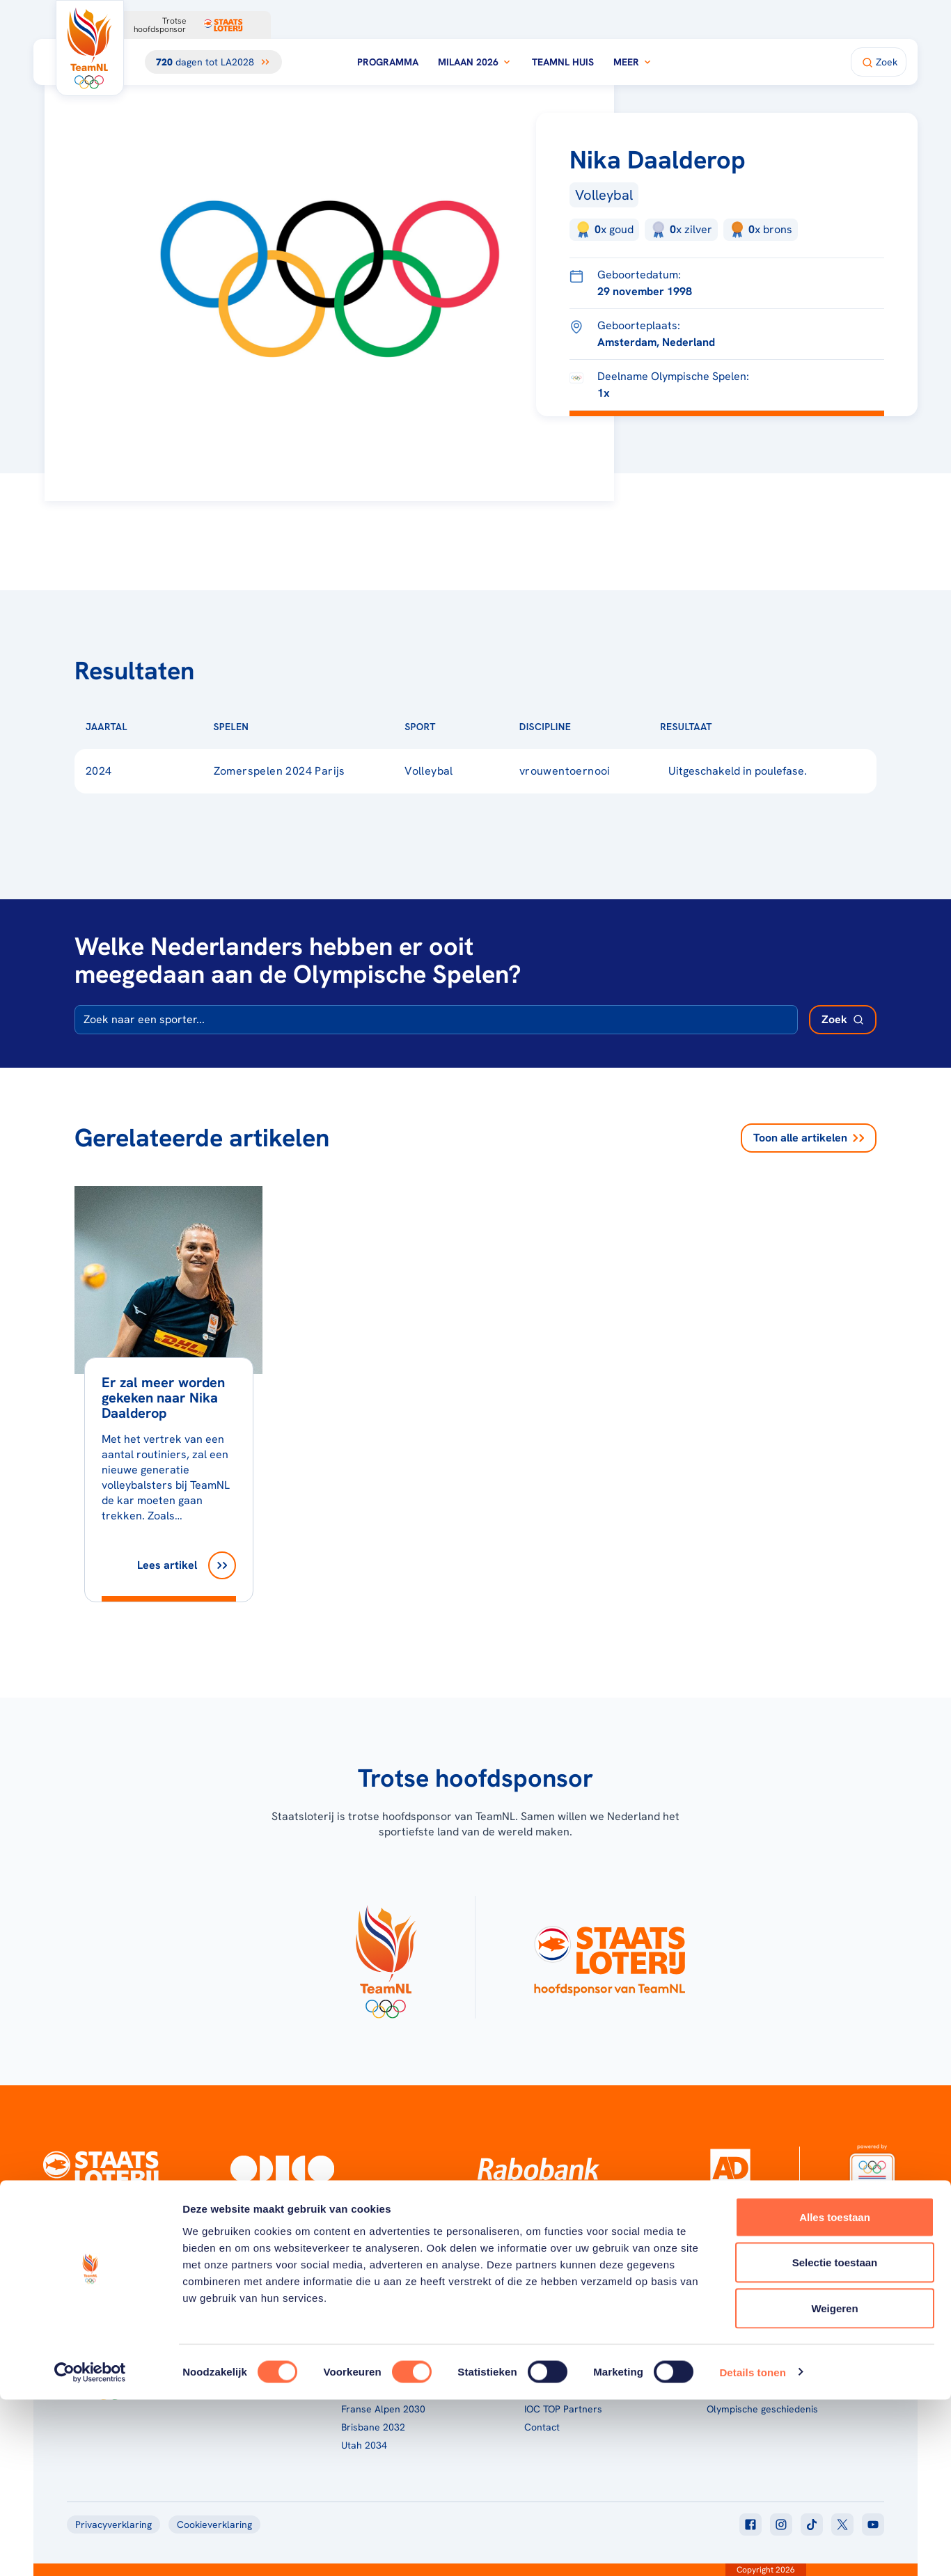 This screenshot has height=2576, width=951. What do you see at coordinates (752, 2548) in the screenshot?
I see `Details tonen` at bounding box center [752, 2548].